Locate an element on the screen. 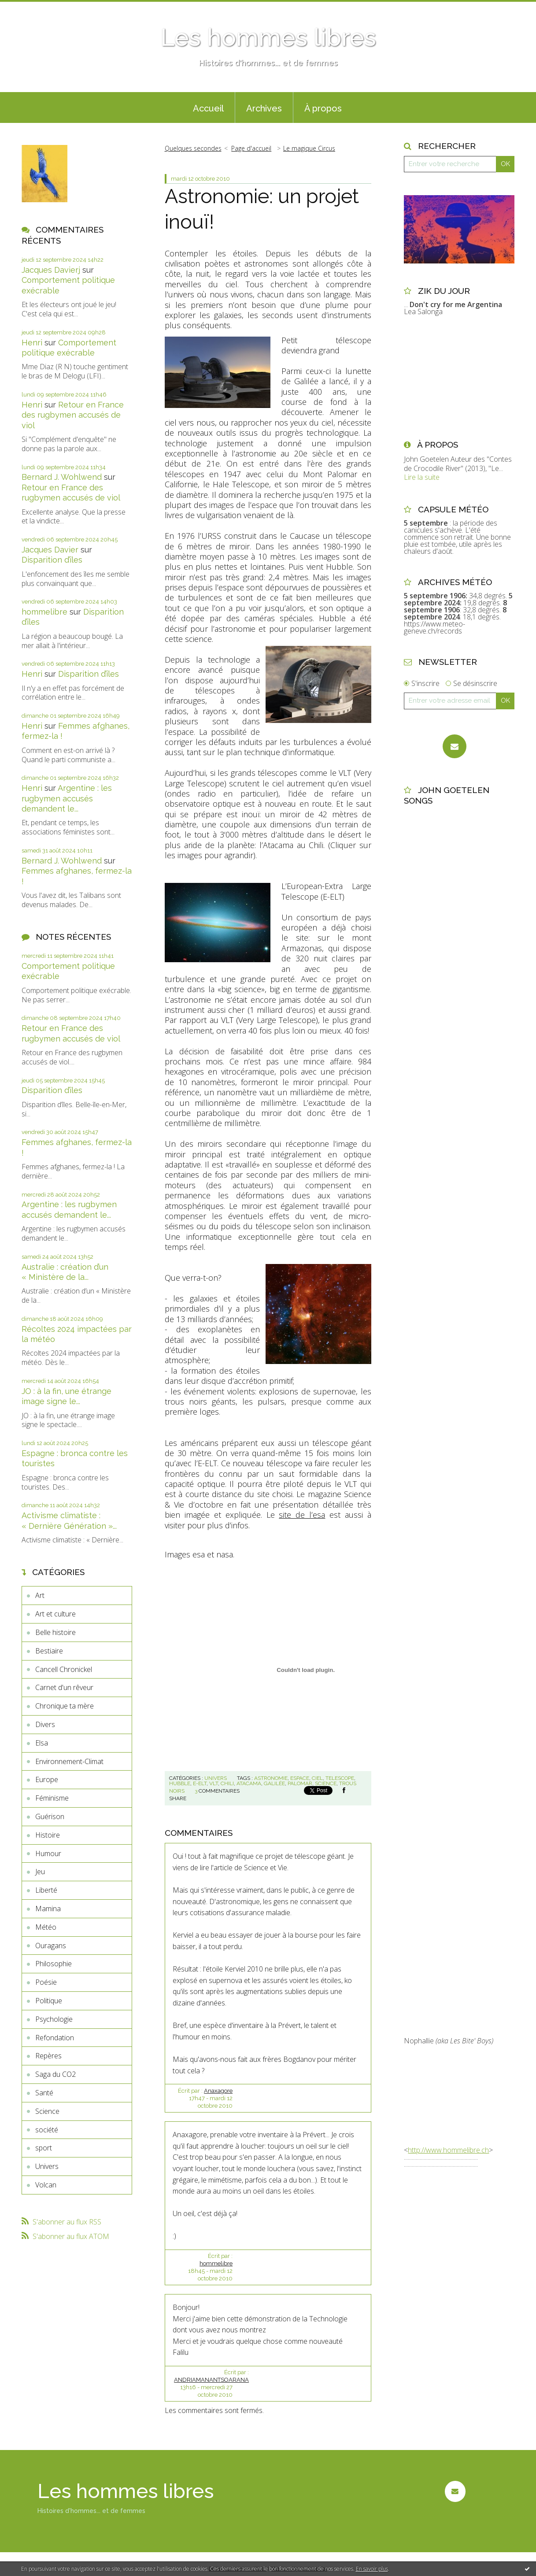 The height and width of the screenshot is (2576, 536). science is located at coordinates (325, 1783).